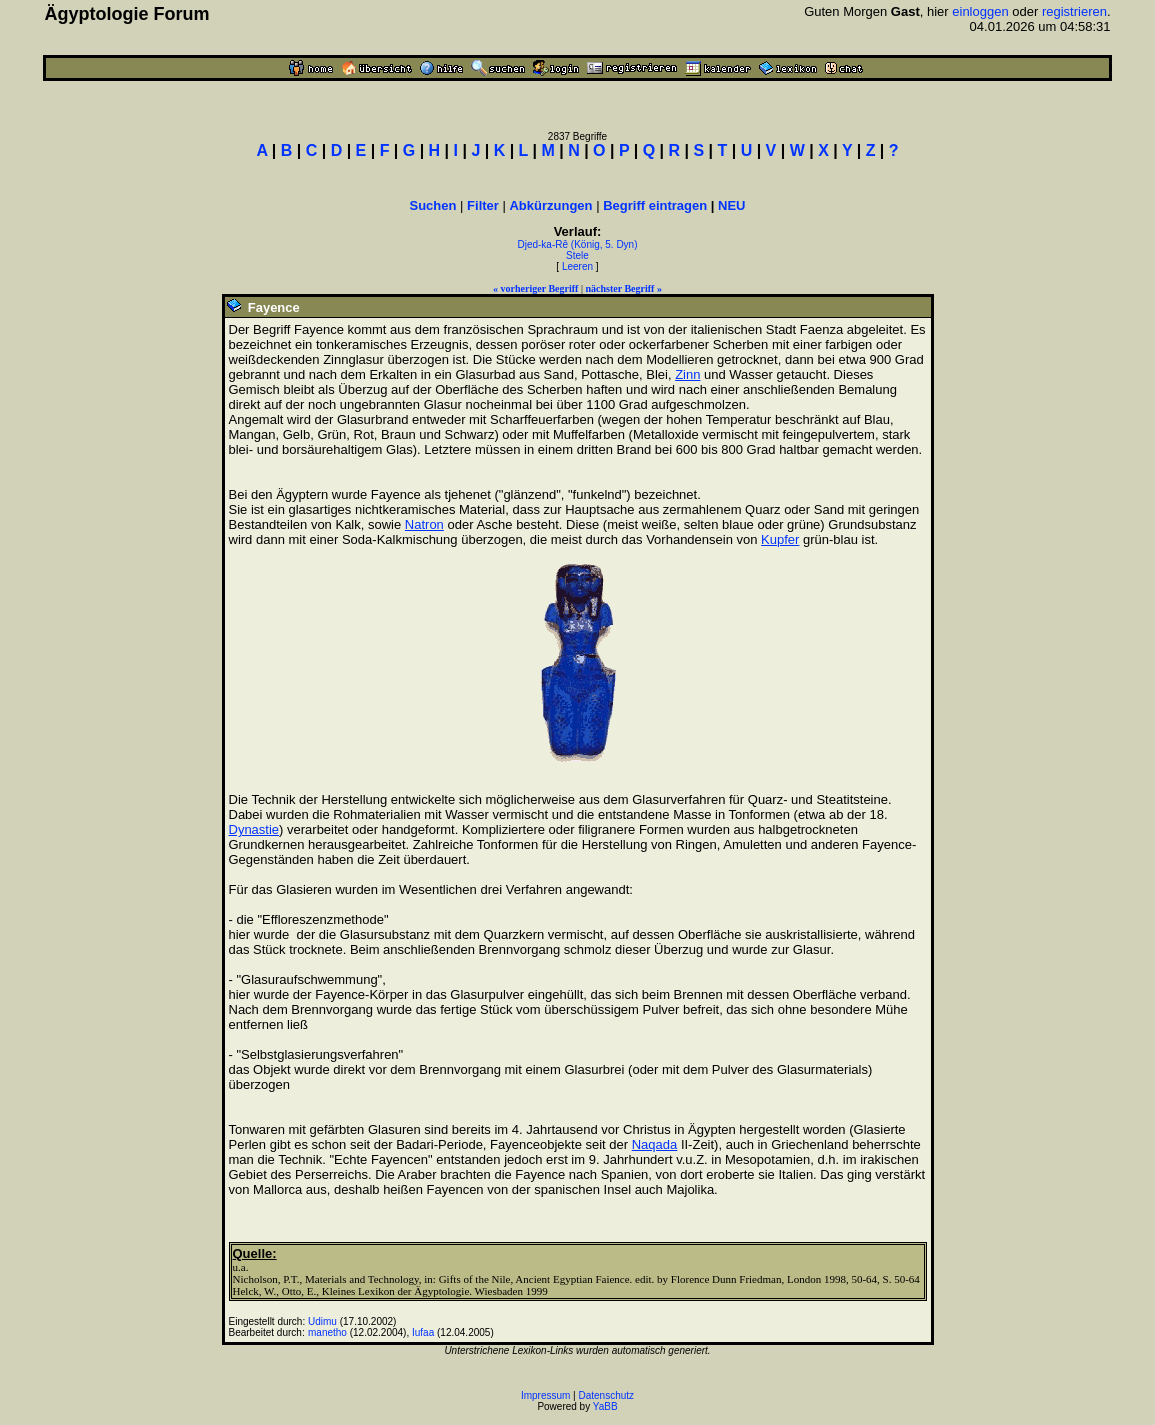 The height and width of the screenshot is (1425, 1155). I want to click on Dynastie, so click(254, 829).